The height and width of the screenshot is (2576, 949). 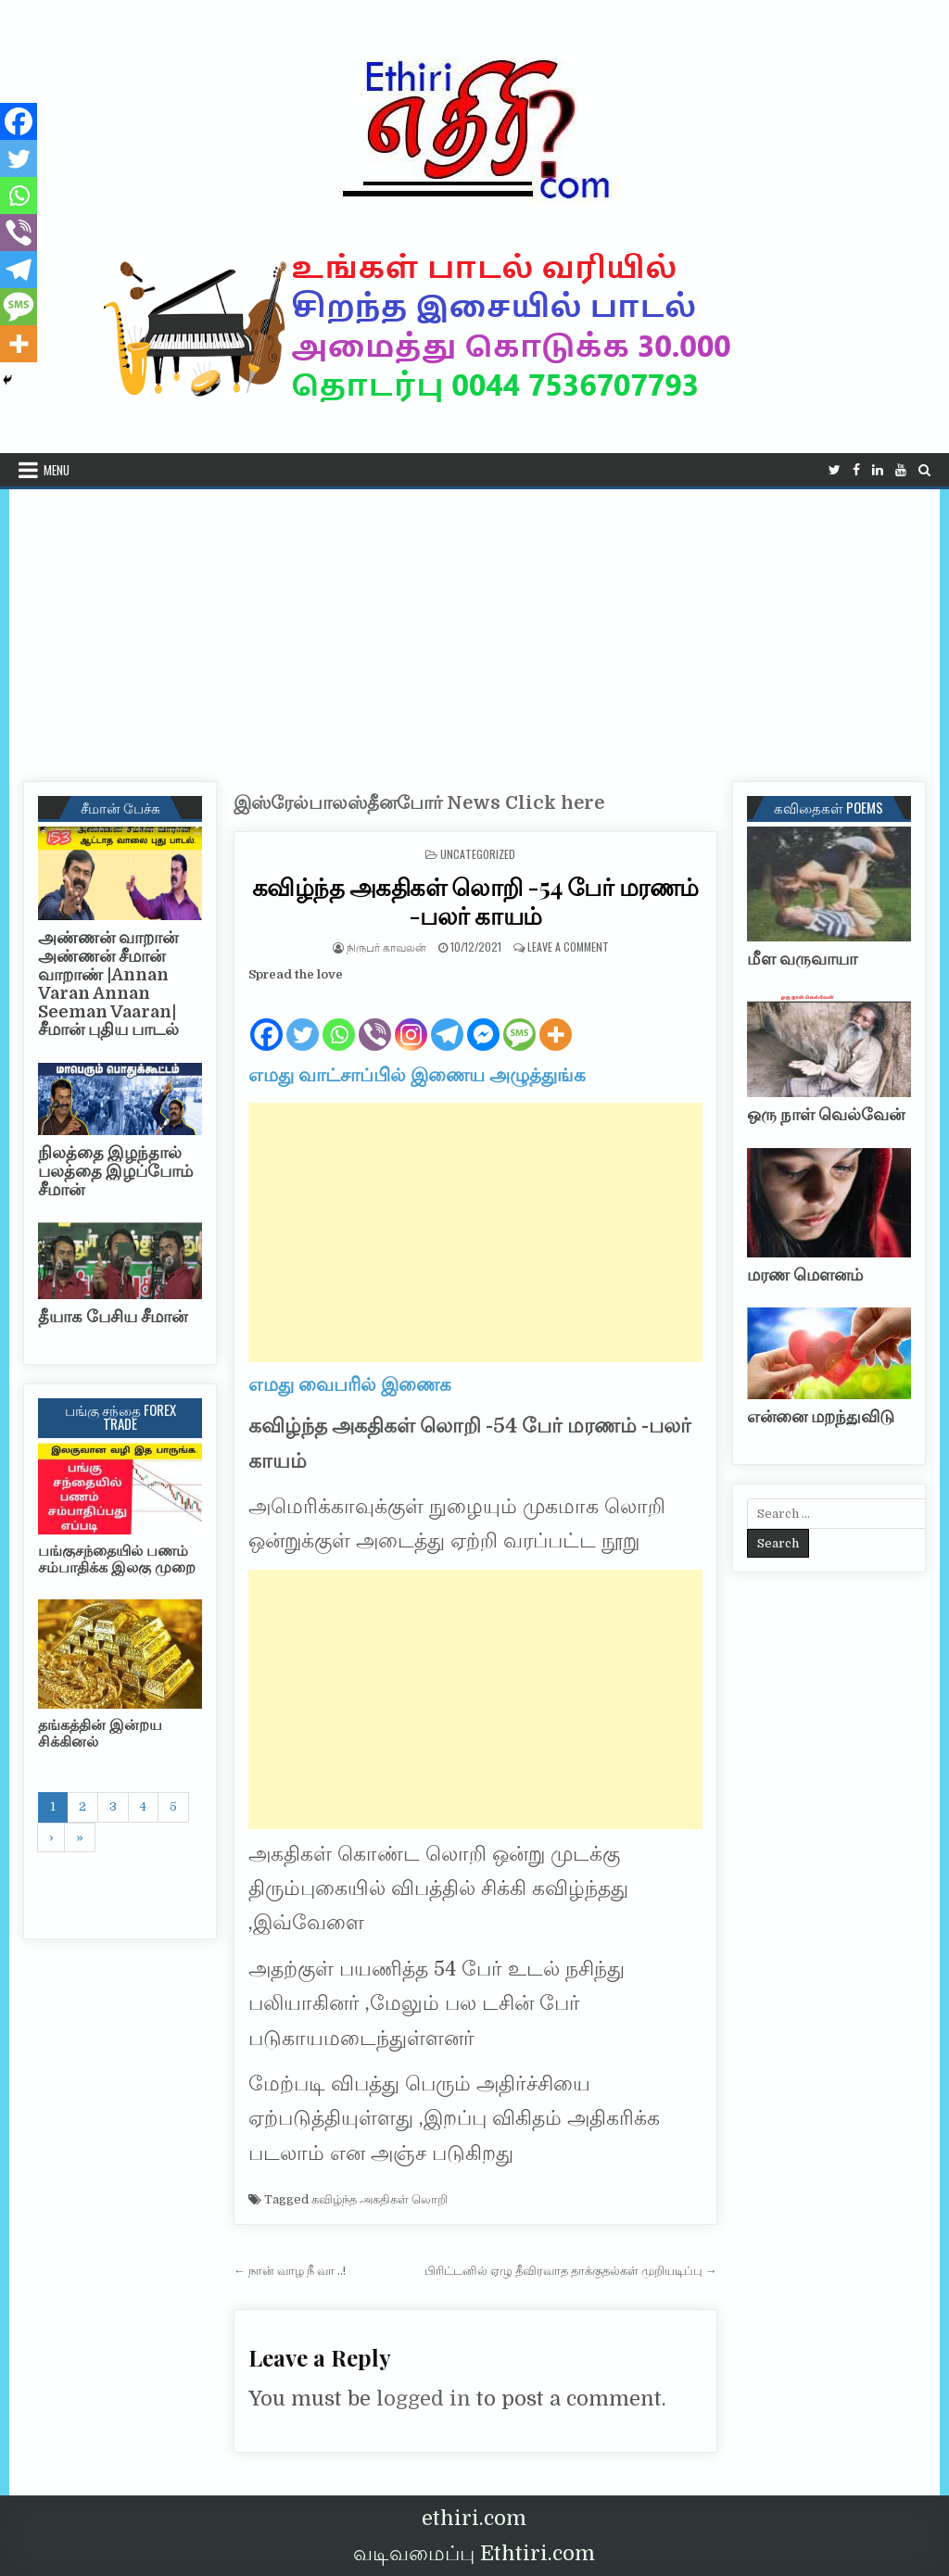 I want to click on [More], so click(x=555, y=1019).